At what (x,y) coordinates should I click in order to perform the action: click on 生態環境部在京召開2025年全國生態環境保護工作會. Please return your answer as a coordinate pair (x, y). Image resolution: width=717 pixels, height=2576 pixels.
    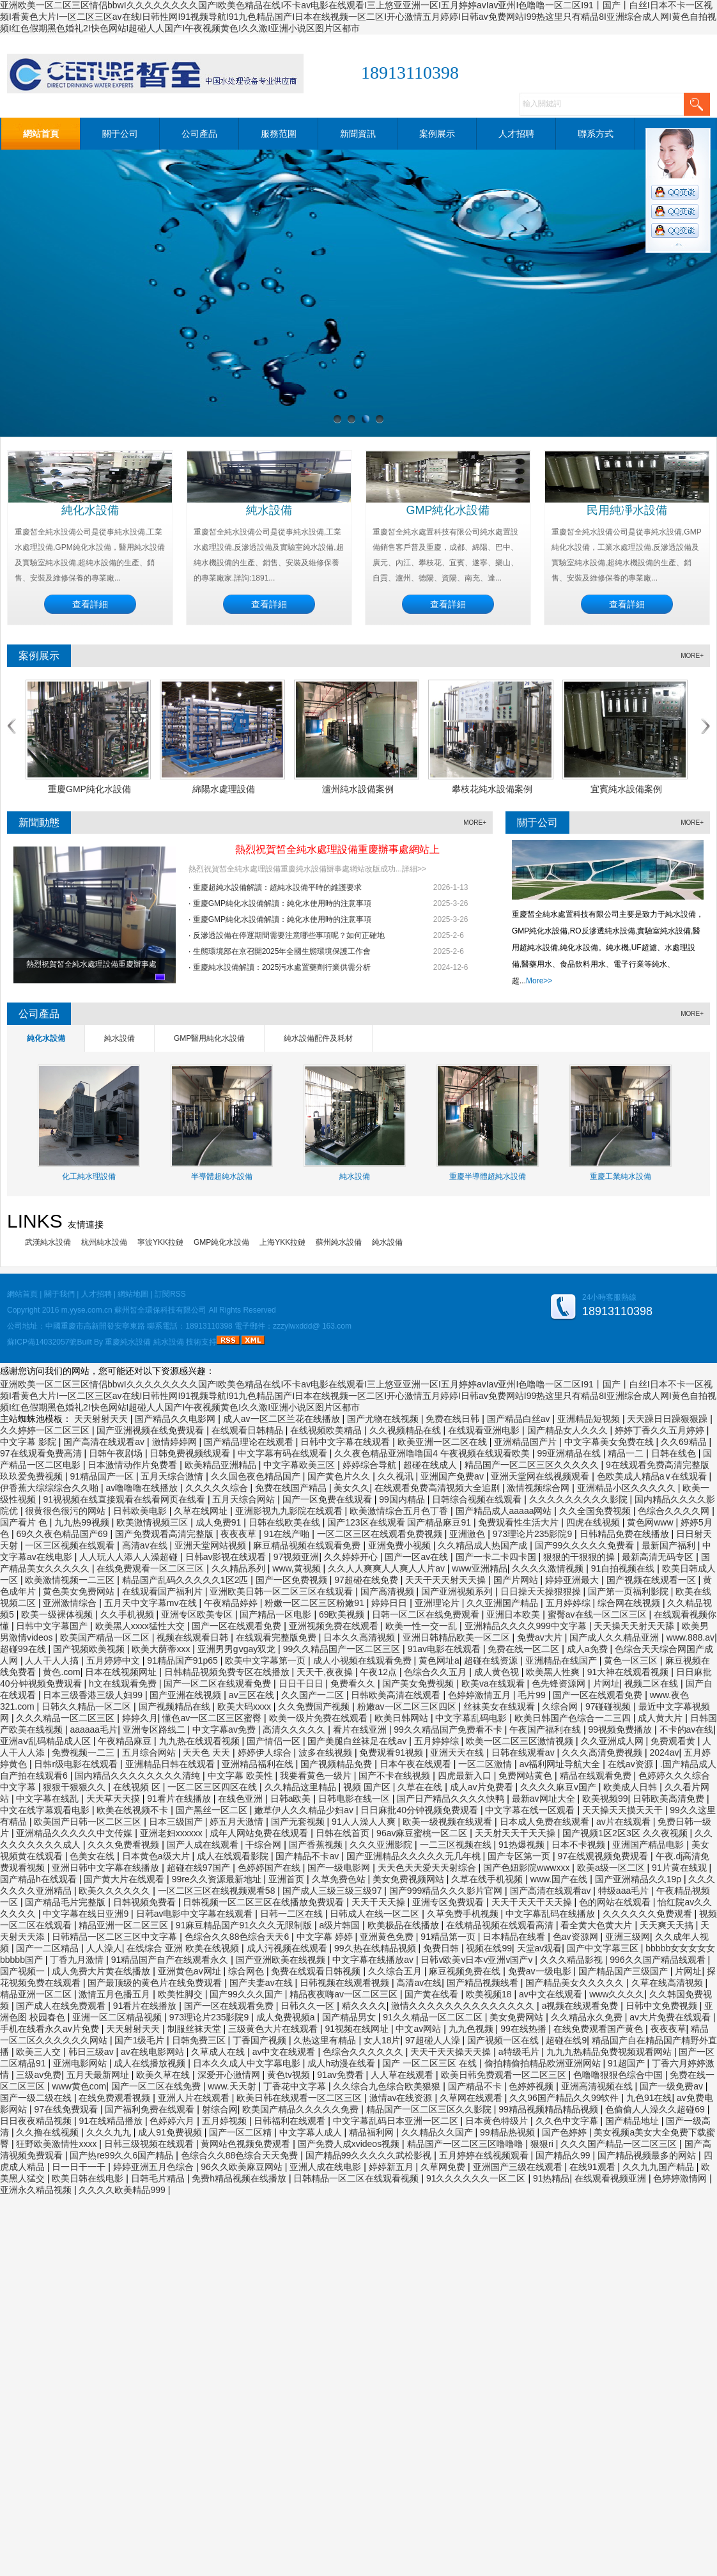
    Looking at the image, I should click on (282, 951).